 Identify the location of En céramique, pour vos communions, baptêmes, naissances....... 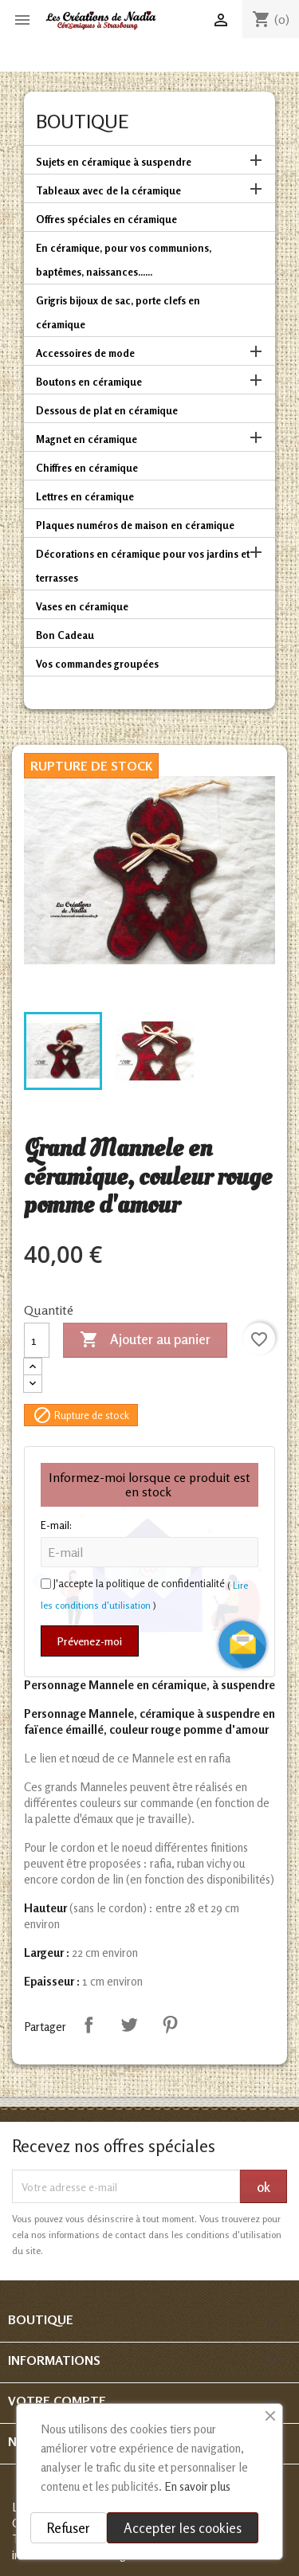
(123, 259).